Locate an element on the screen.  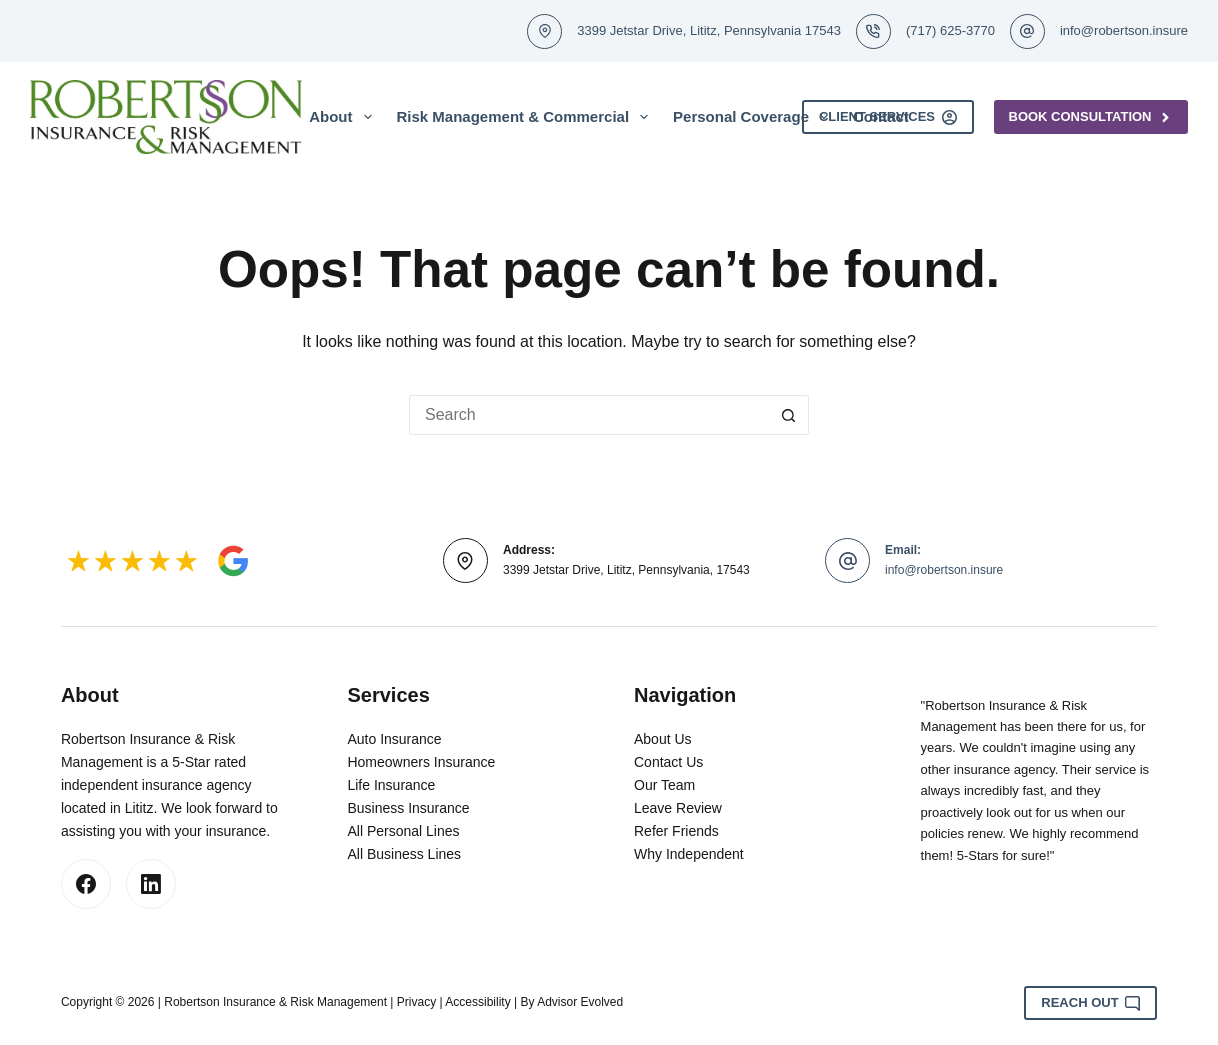
Refer Friends is located at coordinates (676, 831).